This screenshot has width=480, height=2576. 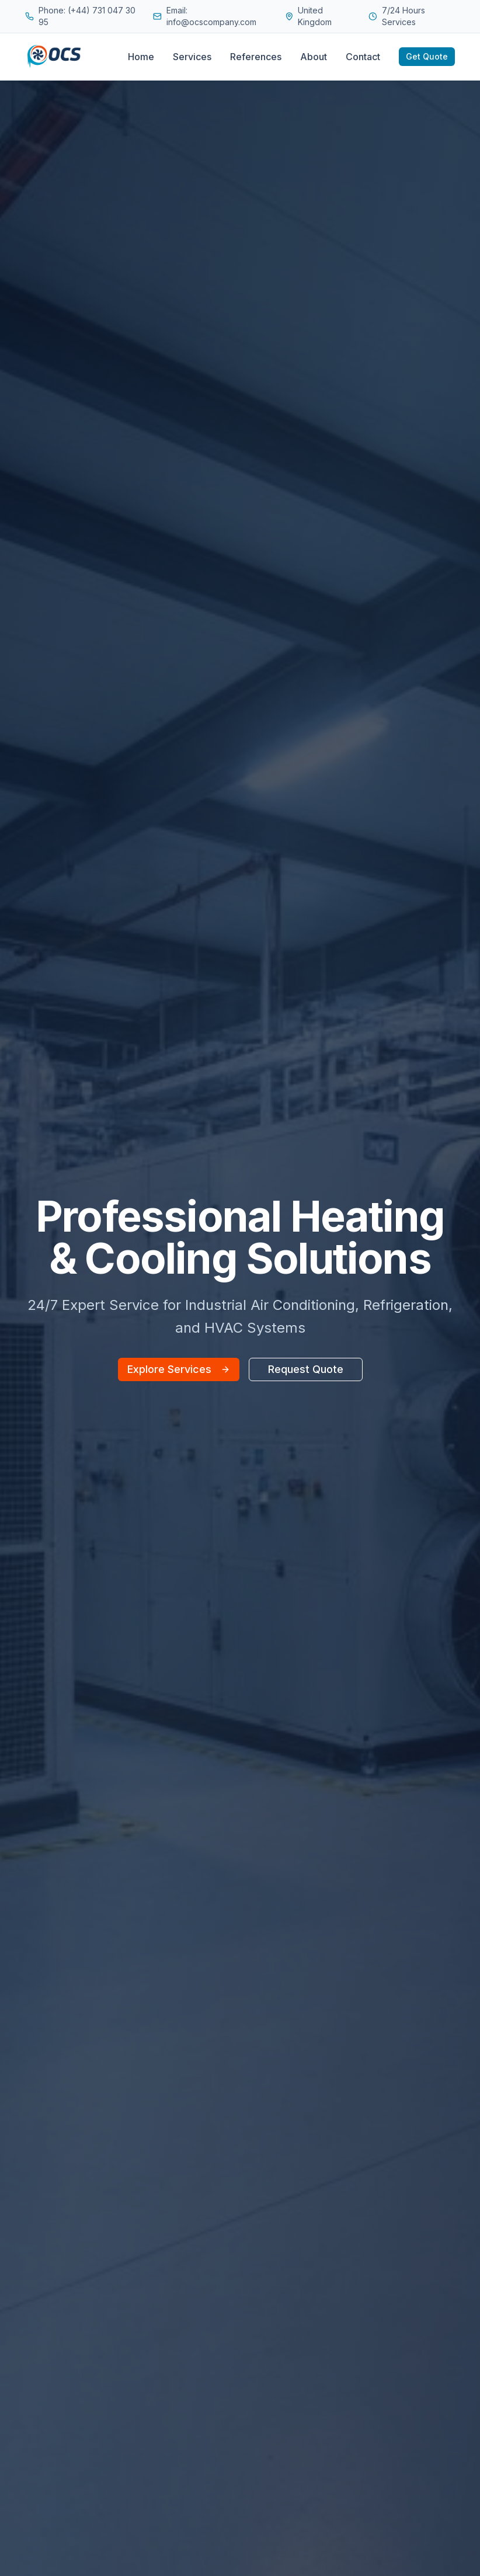 What do you see at coordinates (313, 56) in the screenshot?
I see `About` at bounding box center [313, 56].